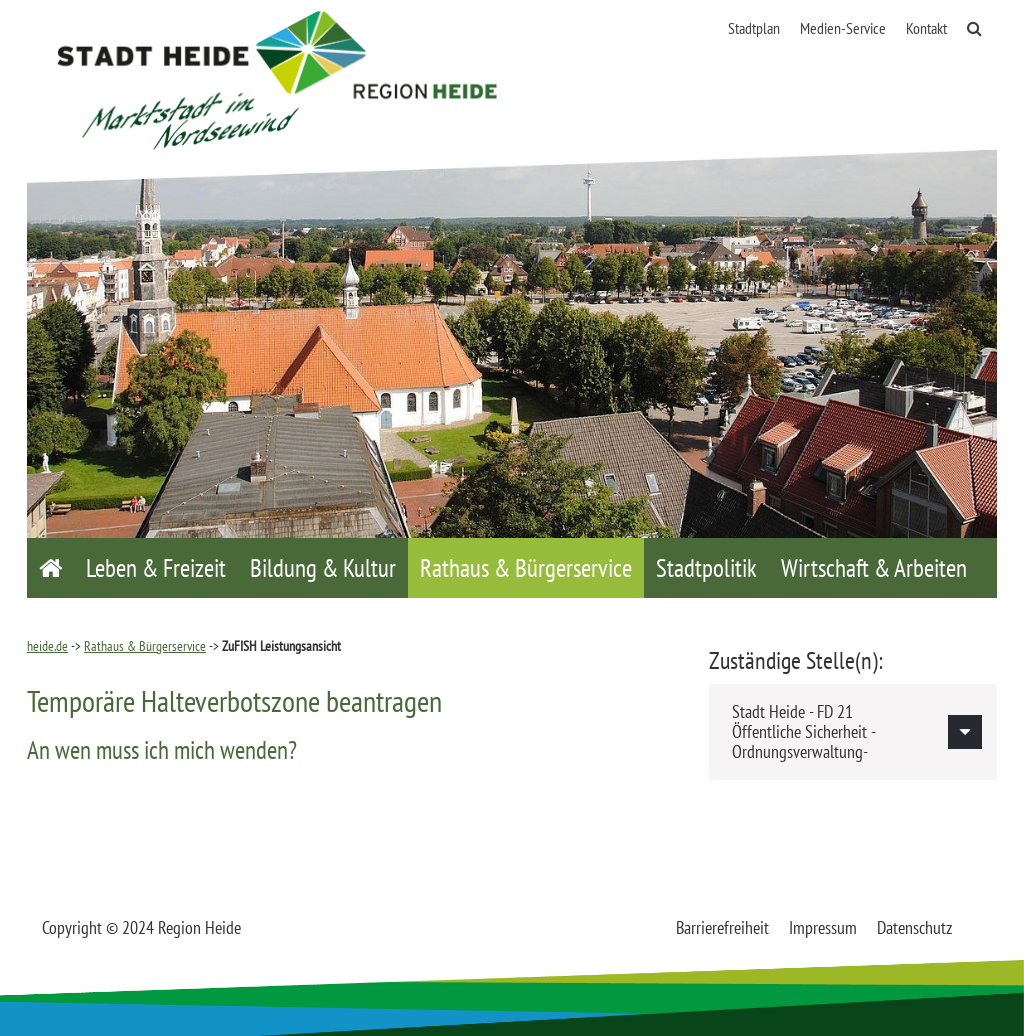  Describe the element at coordinates (823, 927) in the screenshot. I see `Impressum` at that location.